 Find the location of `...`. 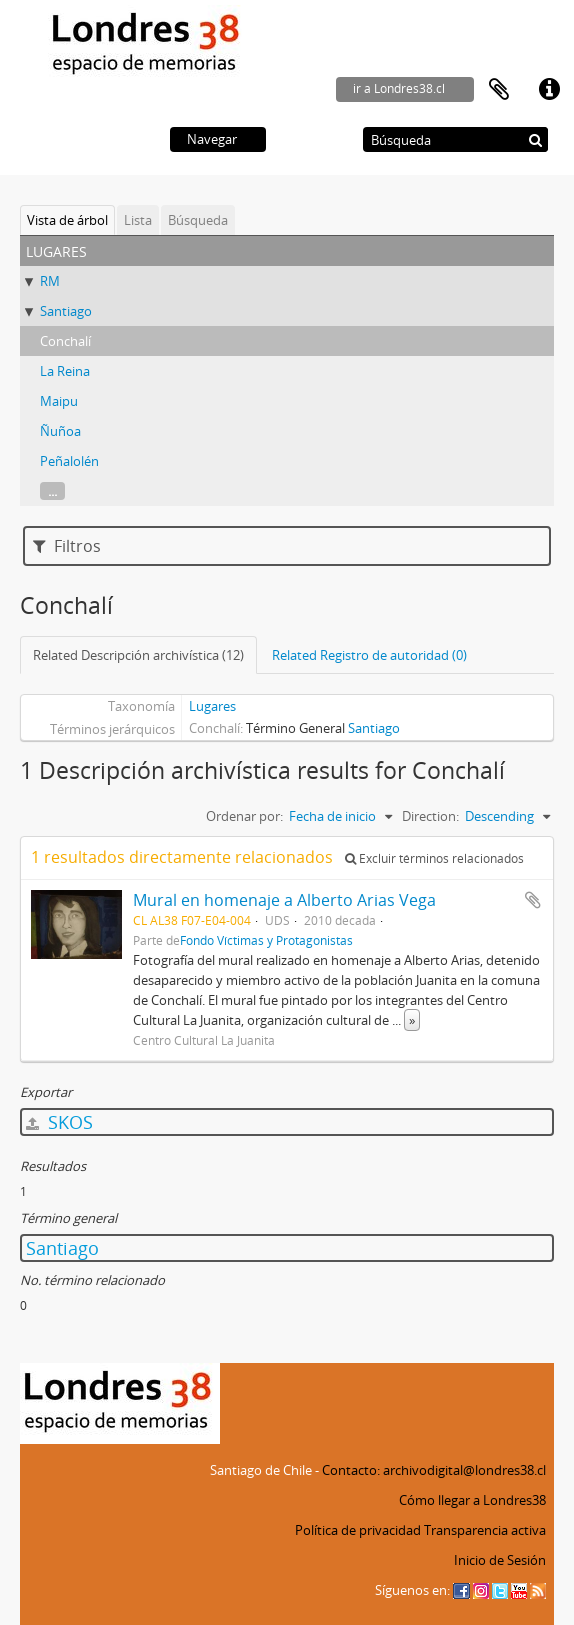

... is located at coordinates (52, 491).